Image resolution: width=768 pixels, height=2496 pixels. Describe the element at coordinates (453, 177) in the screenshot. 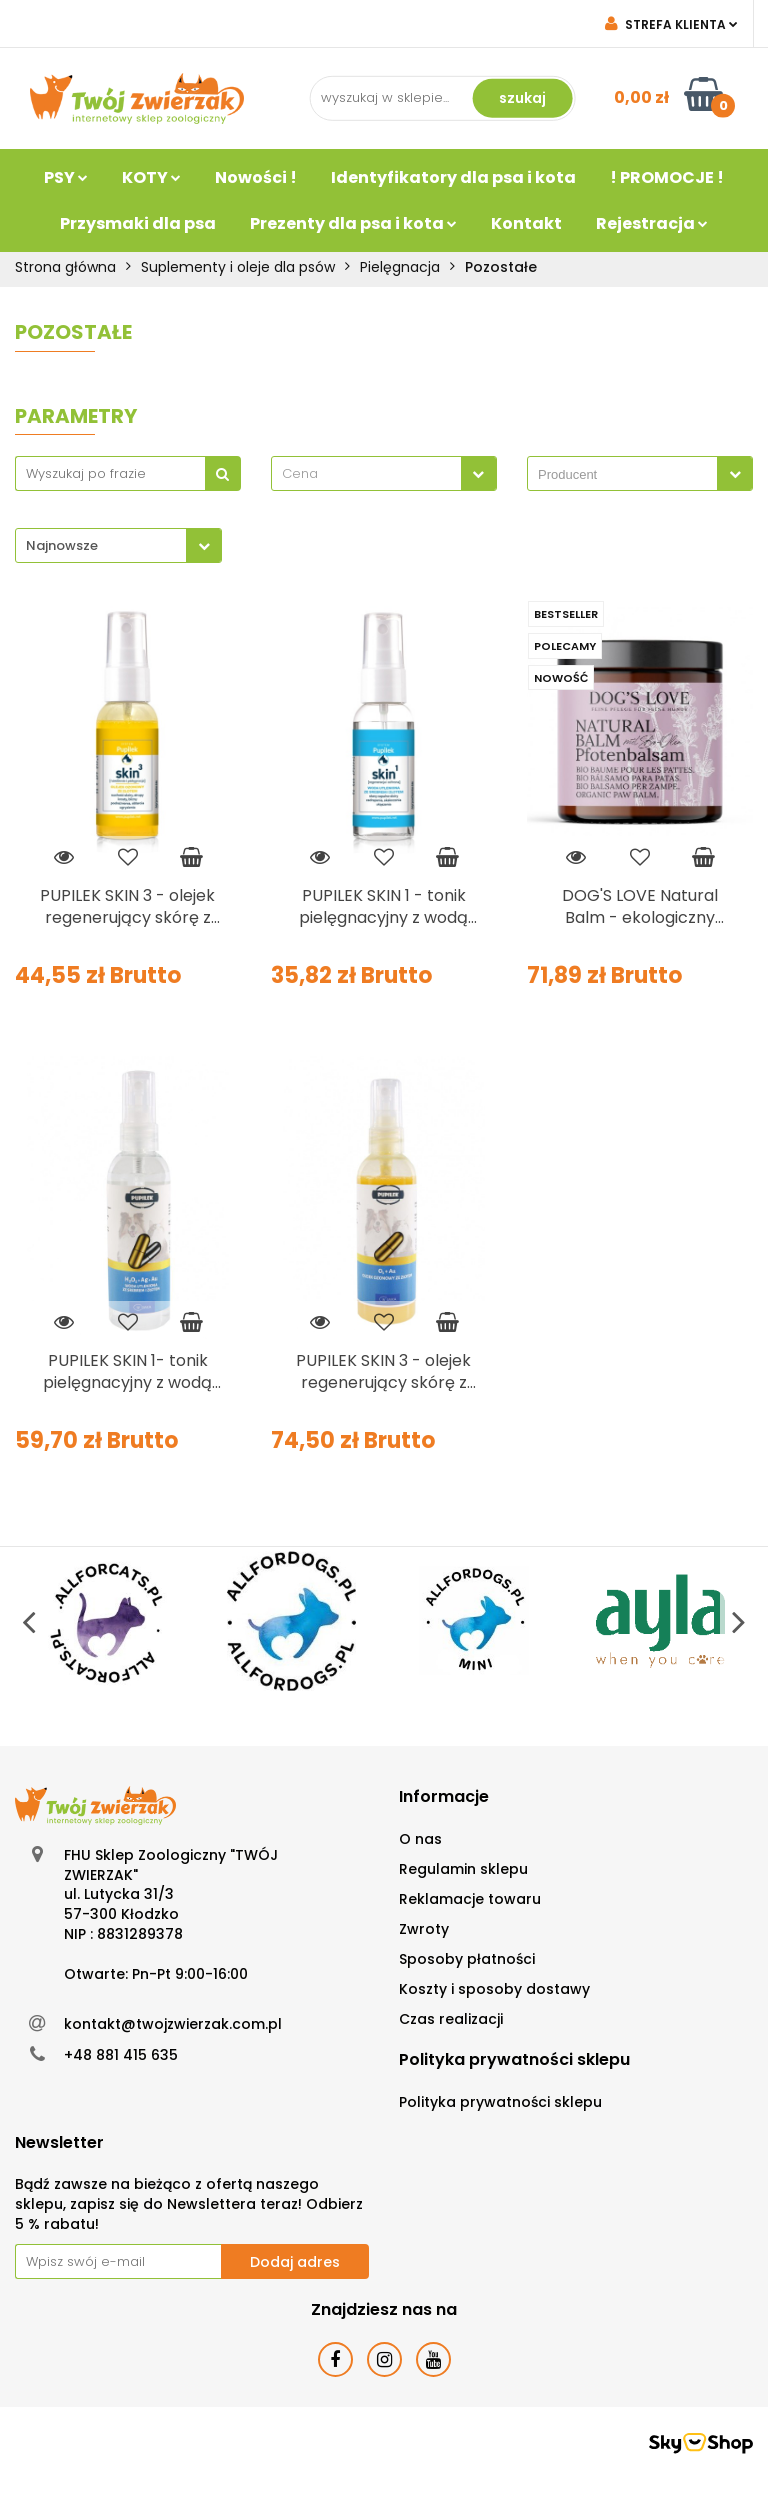

I see `Identyfikatory dla psa i kota` at that location.